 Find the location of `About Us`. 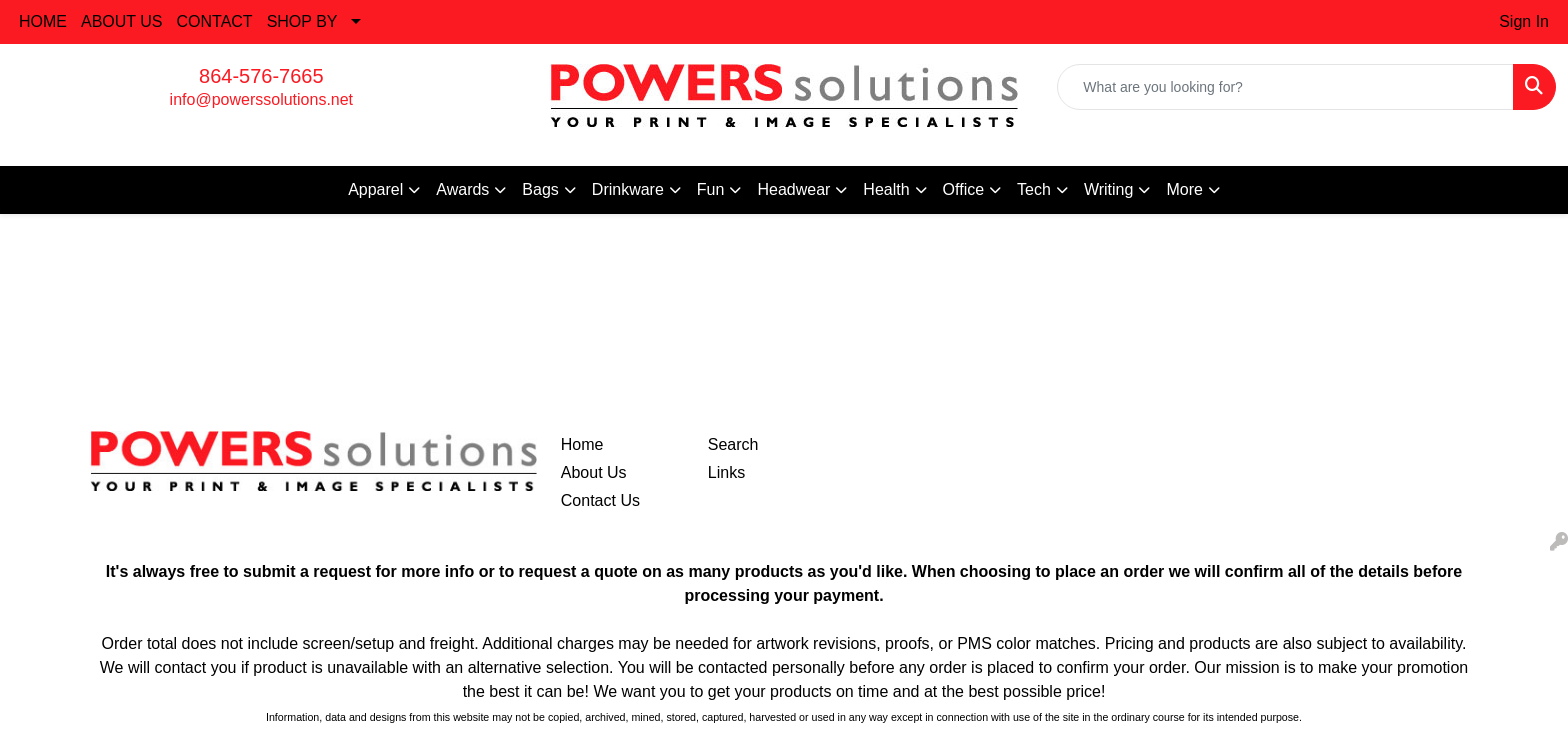

About Us is located at coordinates (594, 472).